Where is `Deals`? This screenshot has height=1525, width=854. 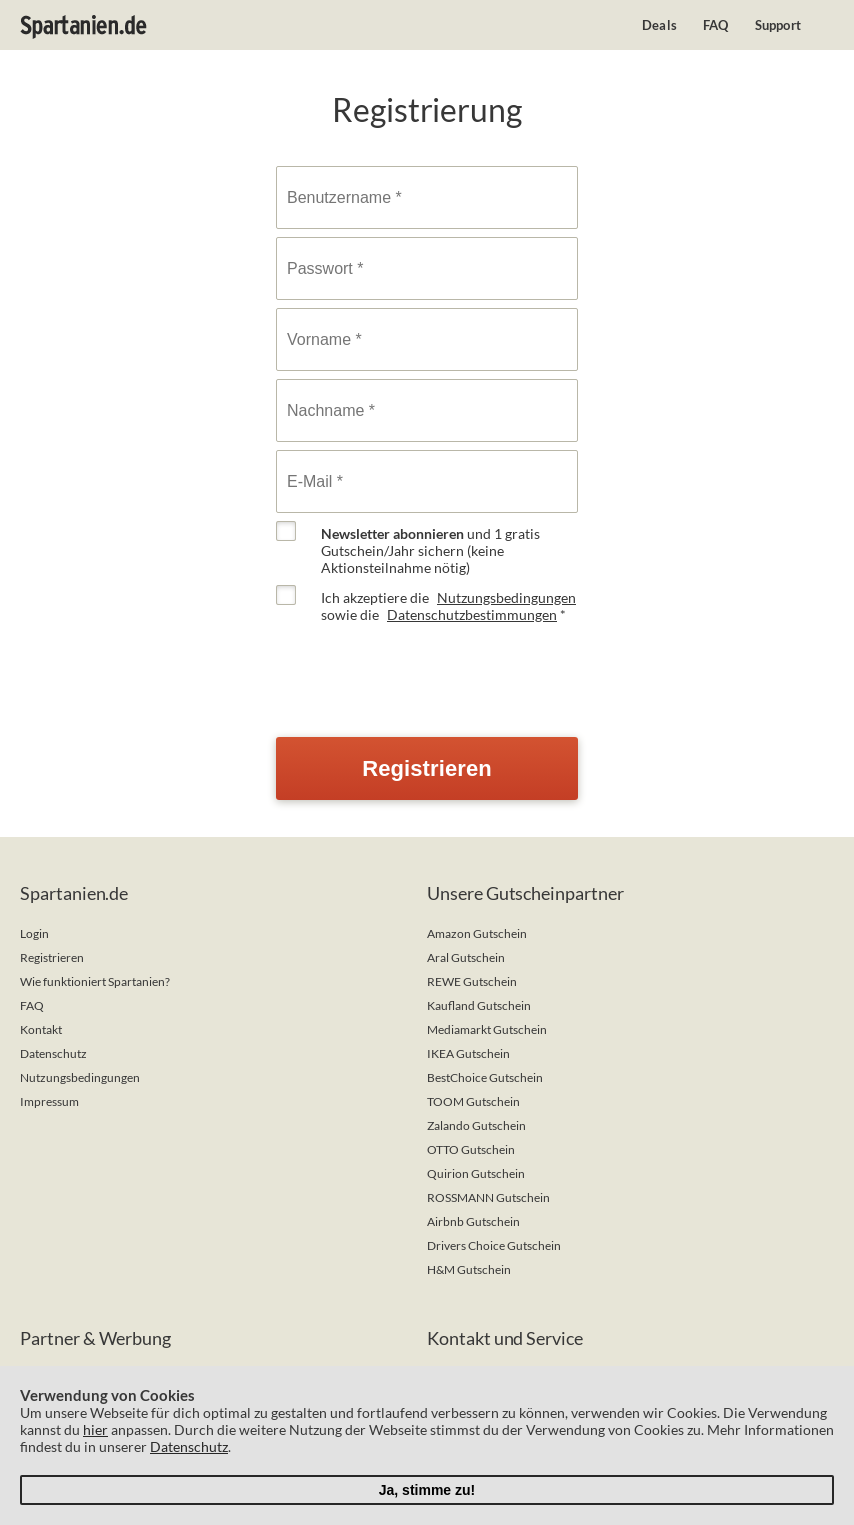
Deals is located at coordinates (659, 25).